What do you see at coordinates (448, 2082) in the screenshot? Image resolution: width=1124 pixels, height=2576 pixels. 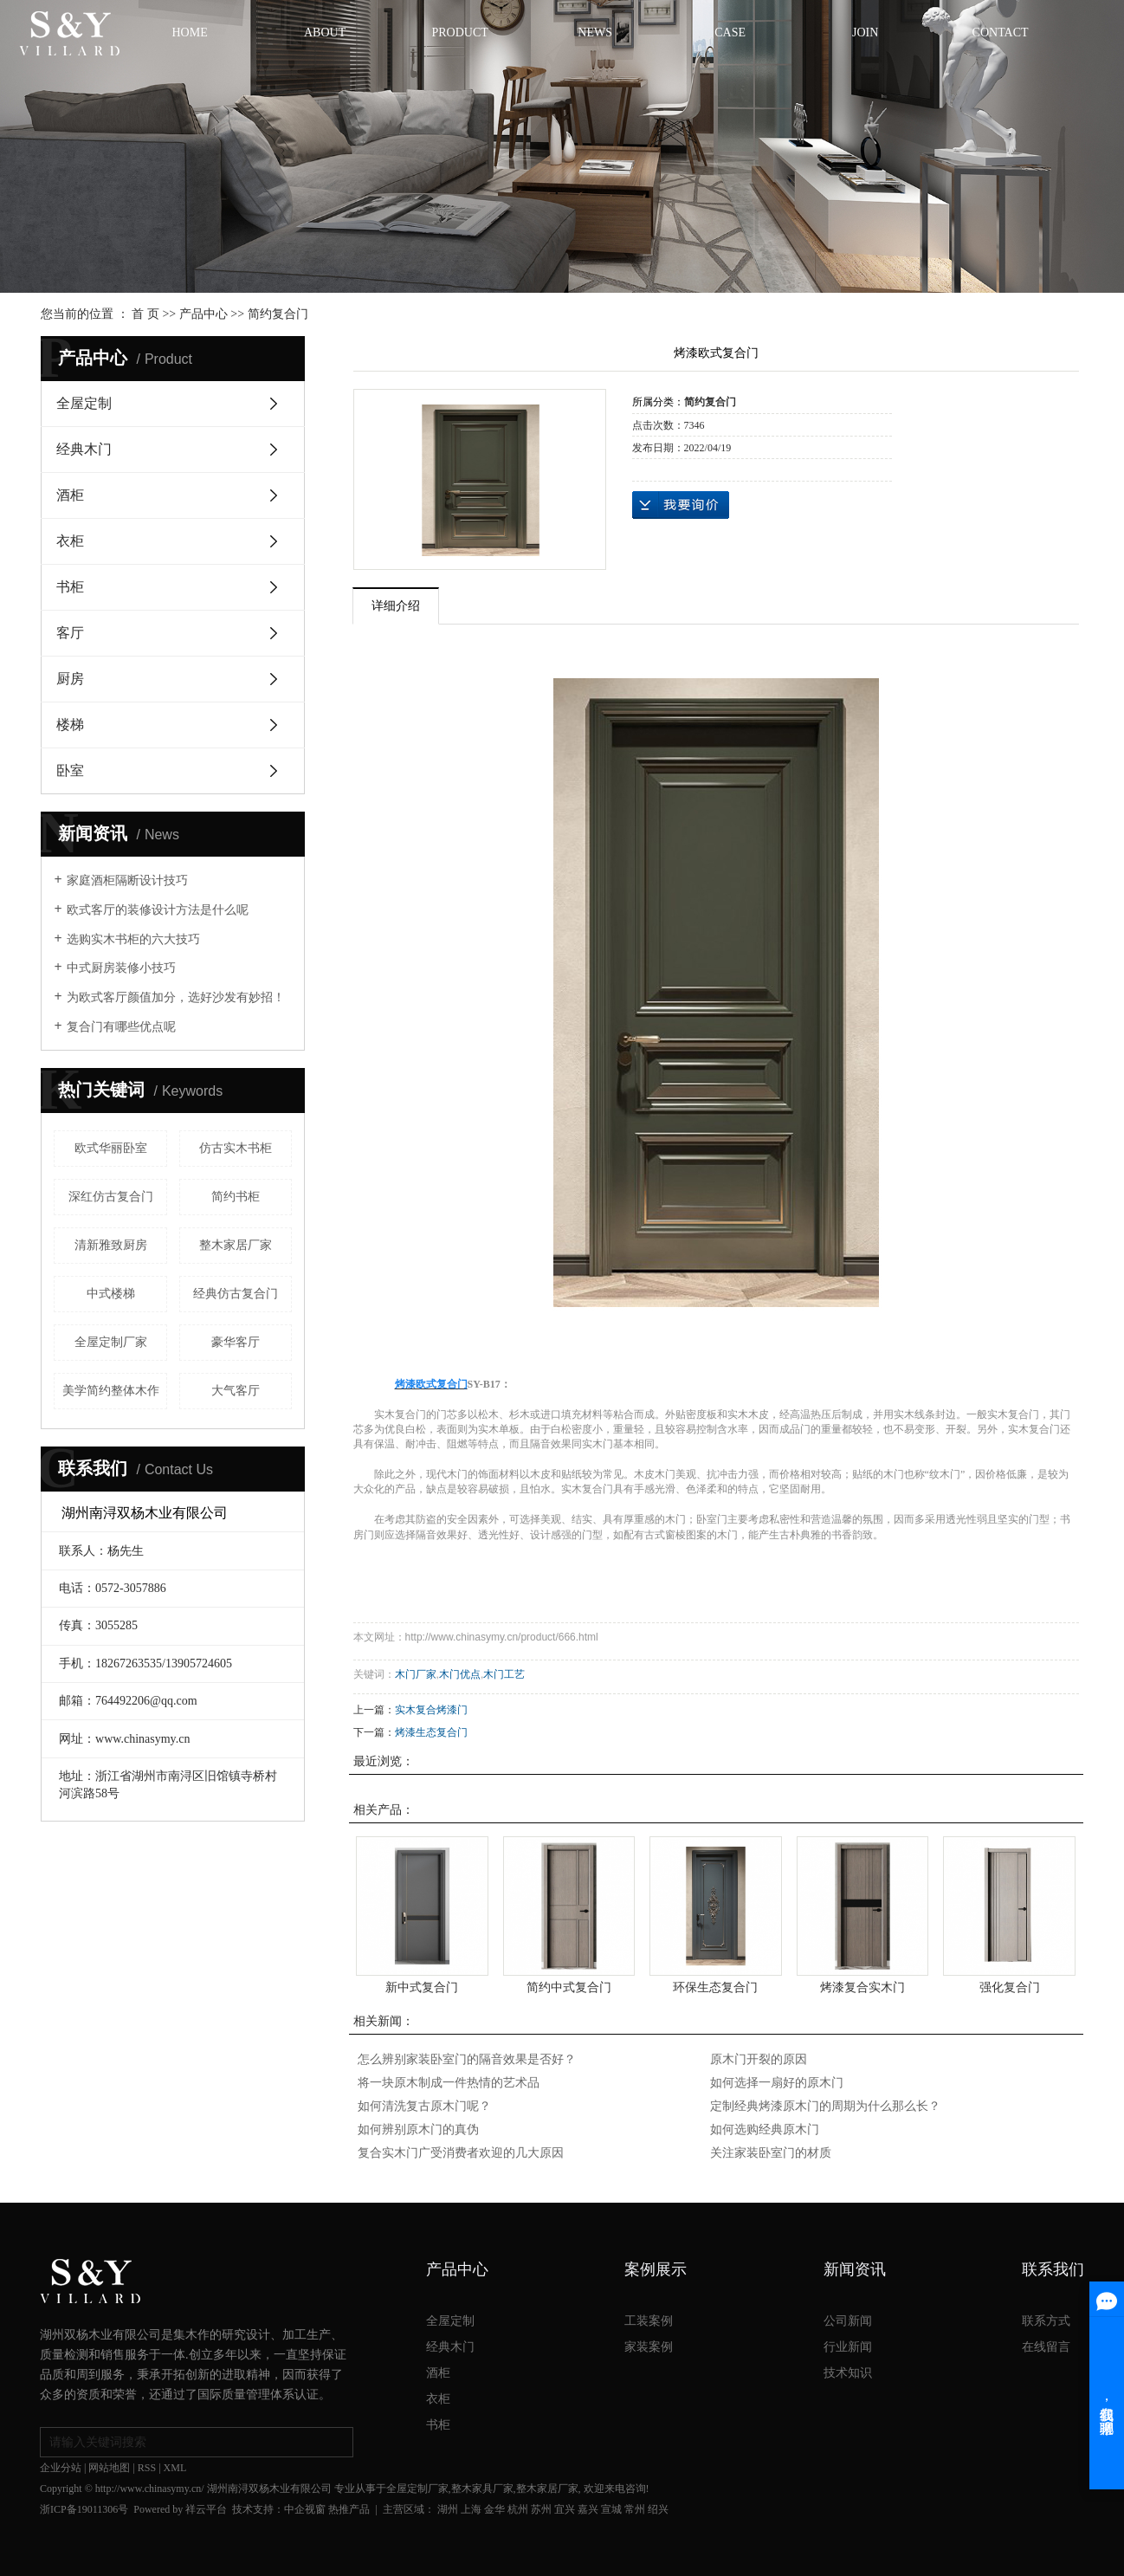 I see `将一块原木制成一件热情的艺术品` at bounding box center [448, 2082].